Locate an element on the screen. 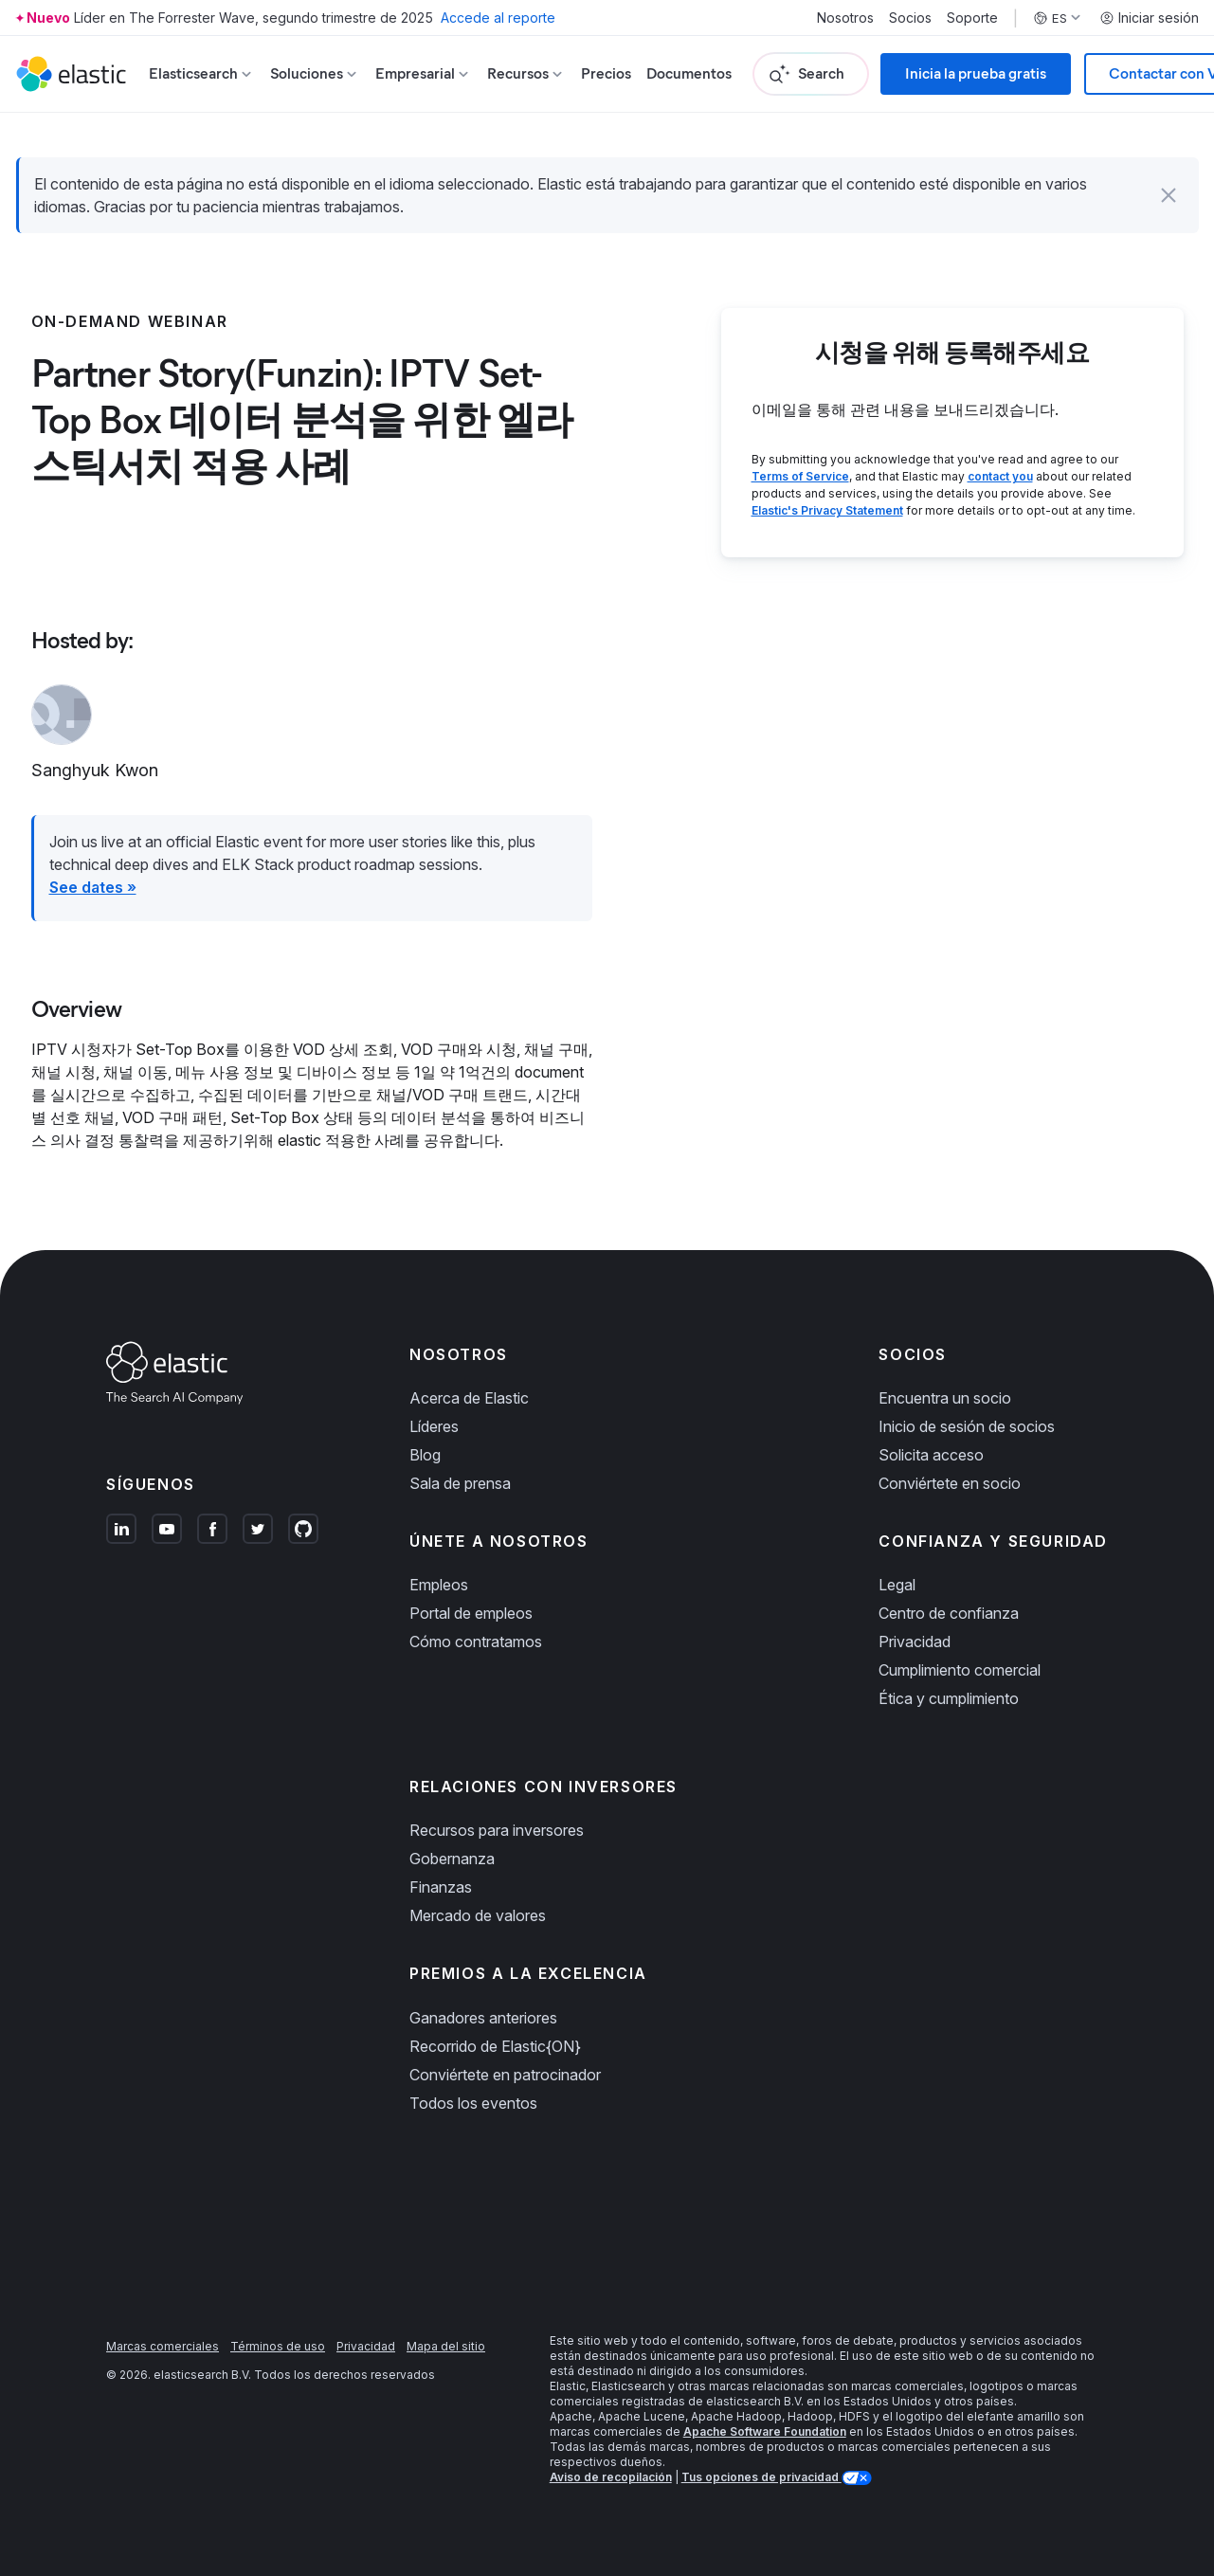 The image size is (1214, 2576). Portal de empleos is located at coordinates (471, 1613).